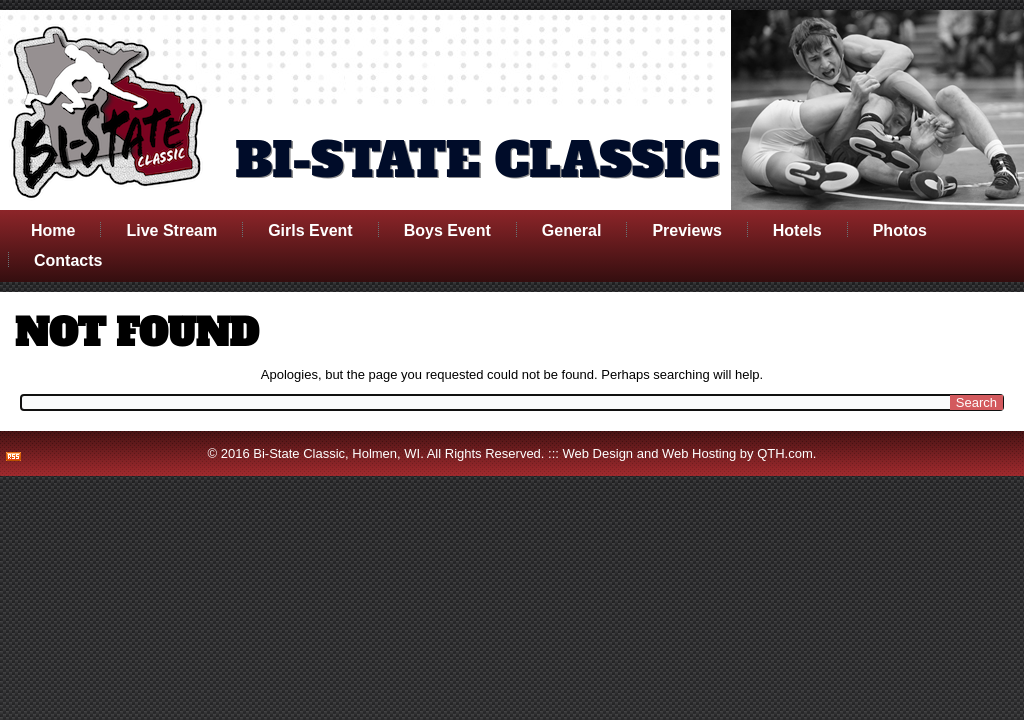 Image resolution: width=1024 pixels, height=720 pixels. What do you see at coordinates (572, 230) in the screenshot?
I see `General` at bounding box center [572, 230].